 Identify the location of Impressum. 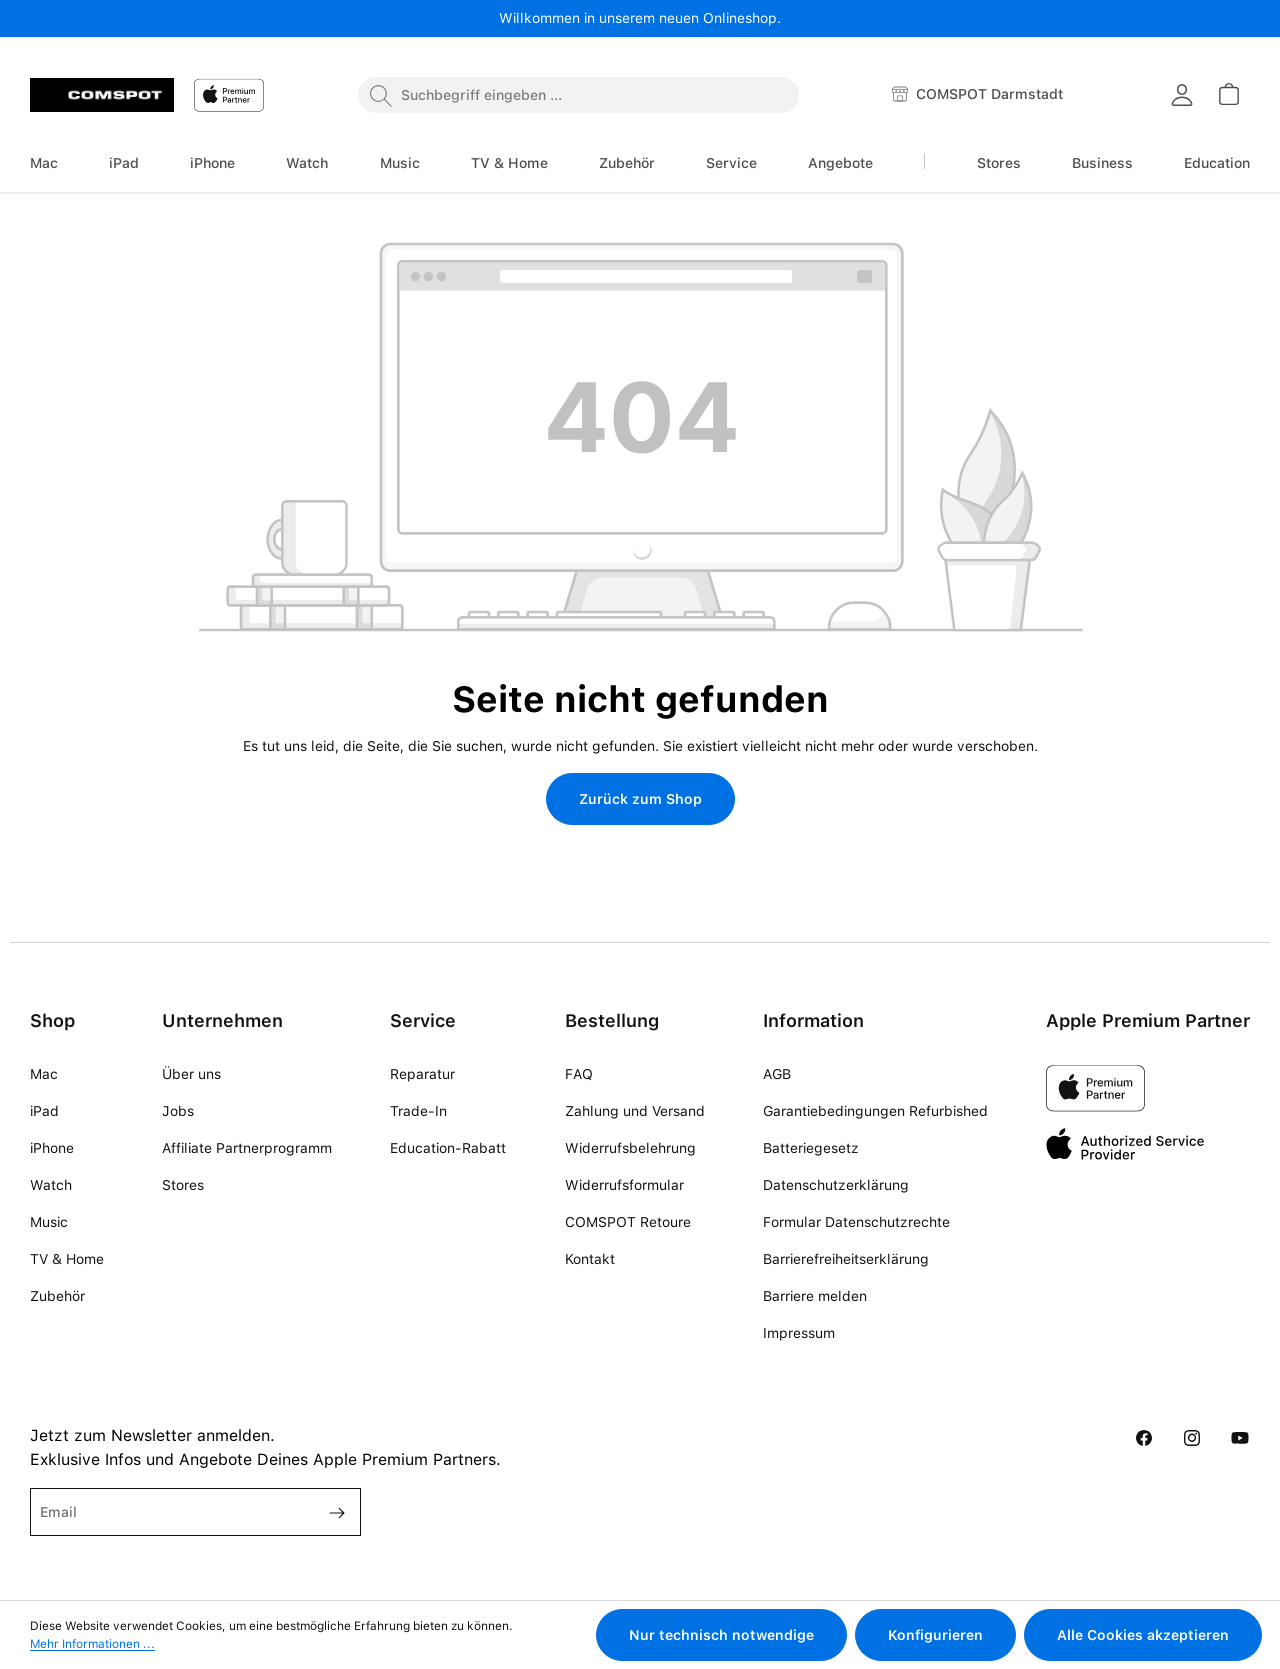
(799, 1333).